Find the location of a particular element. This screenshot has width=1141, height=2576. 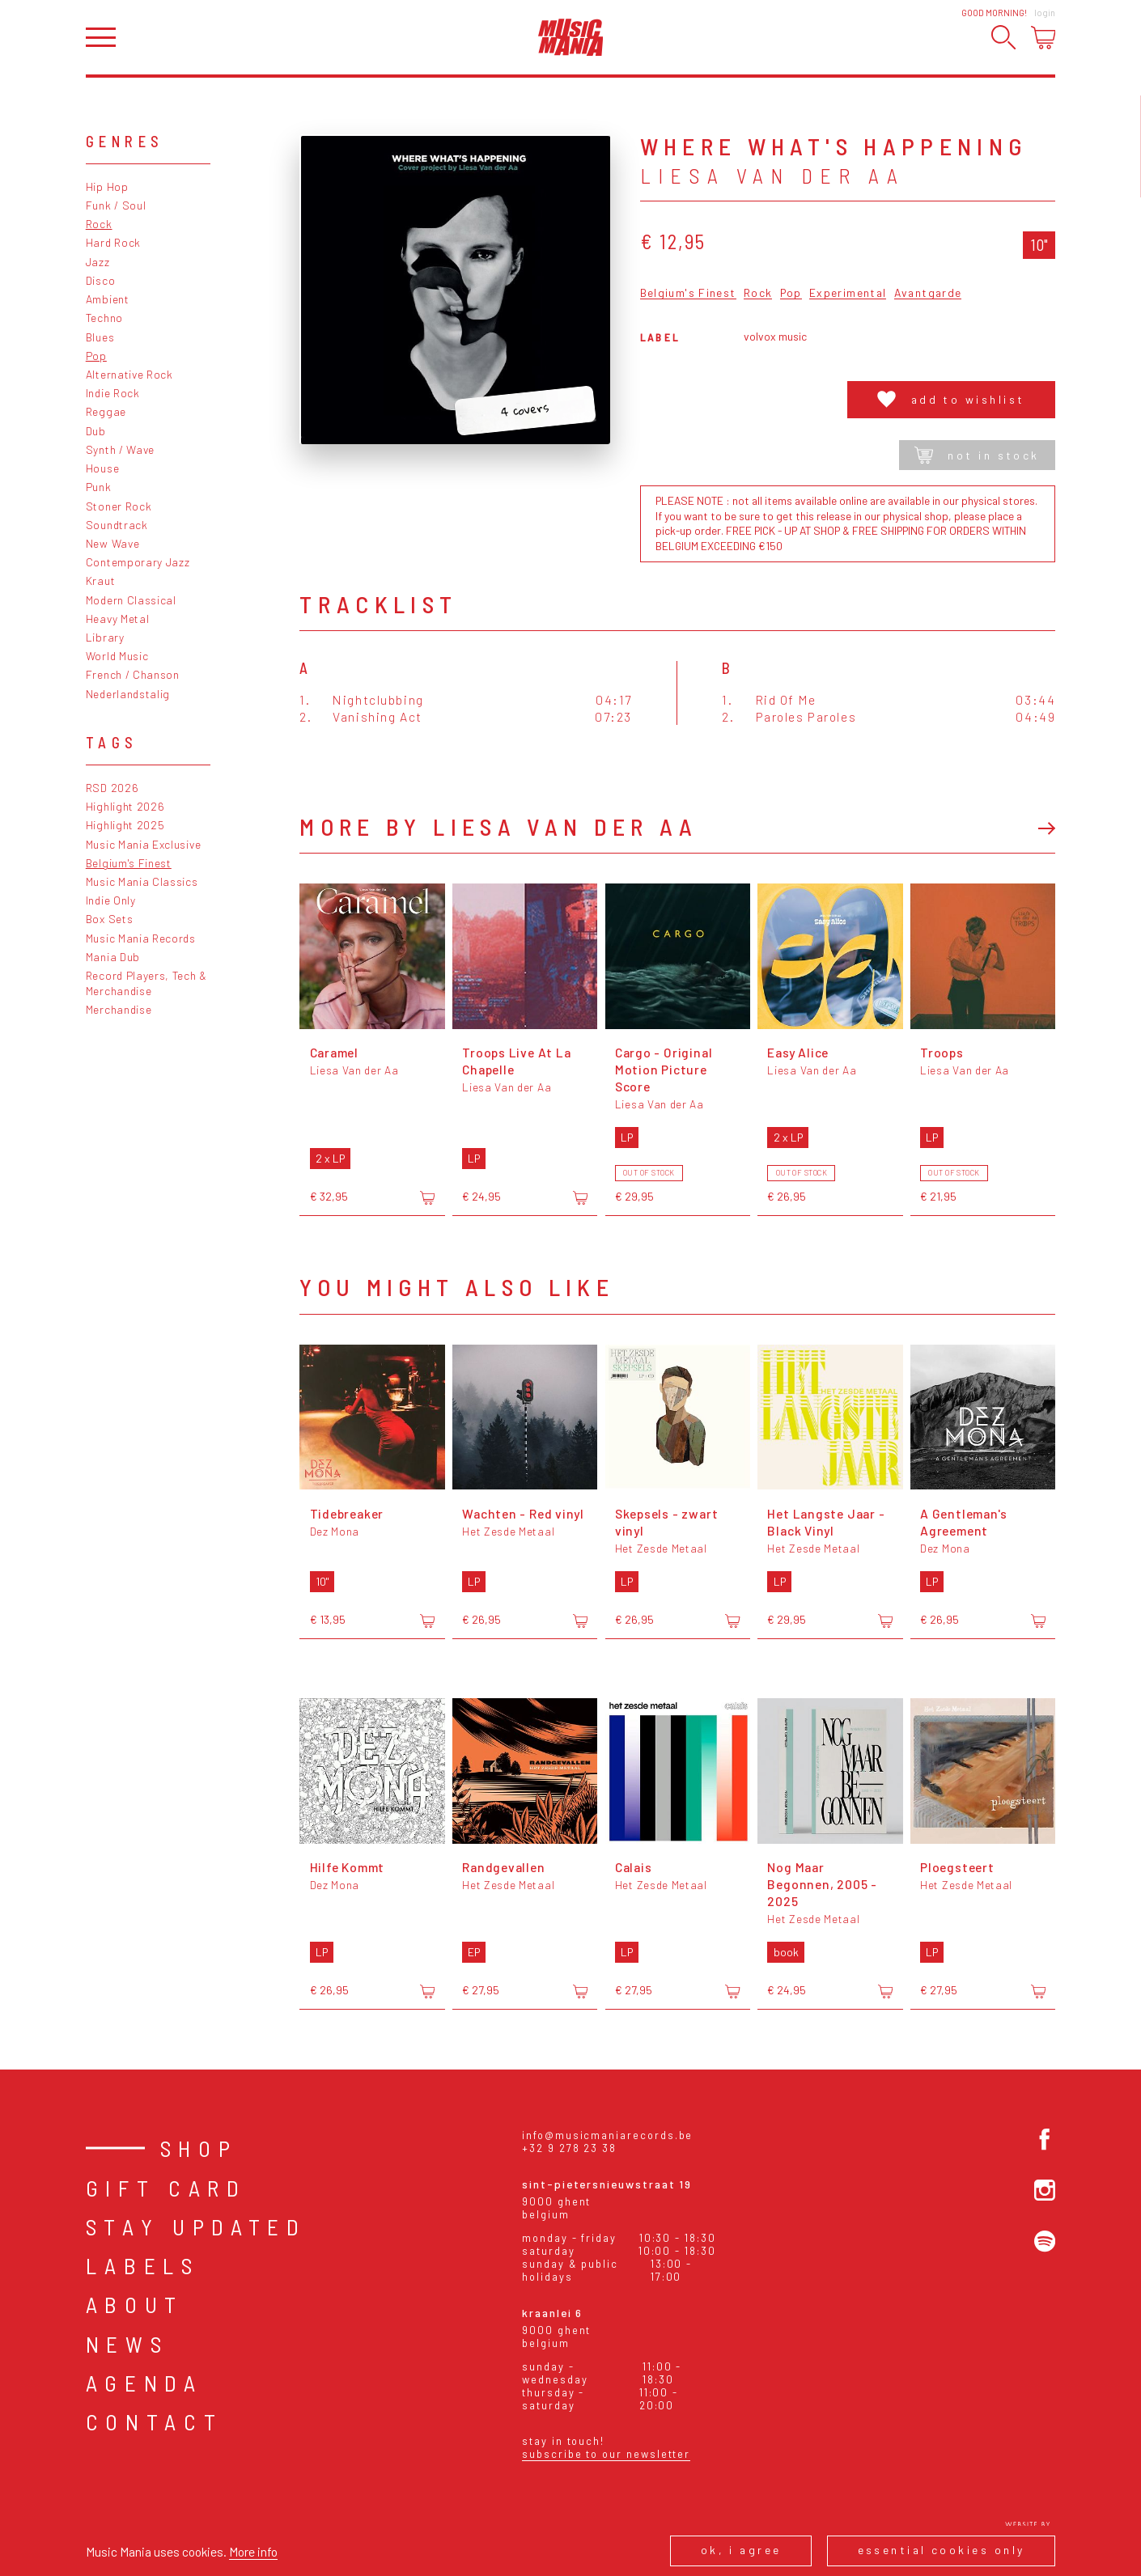

Experimental is located at coordinates (848, 293).